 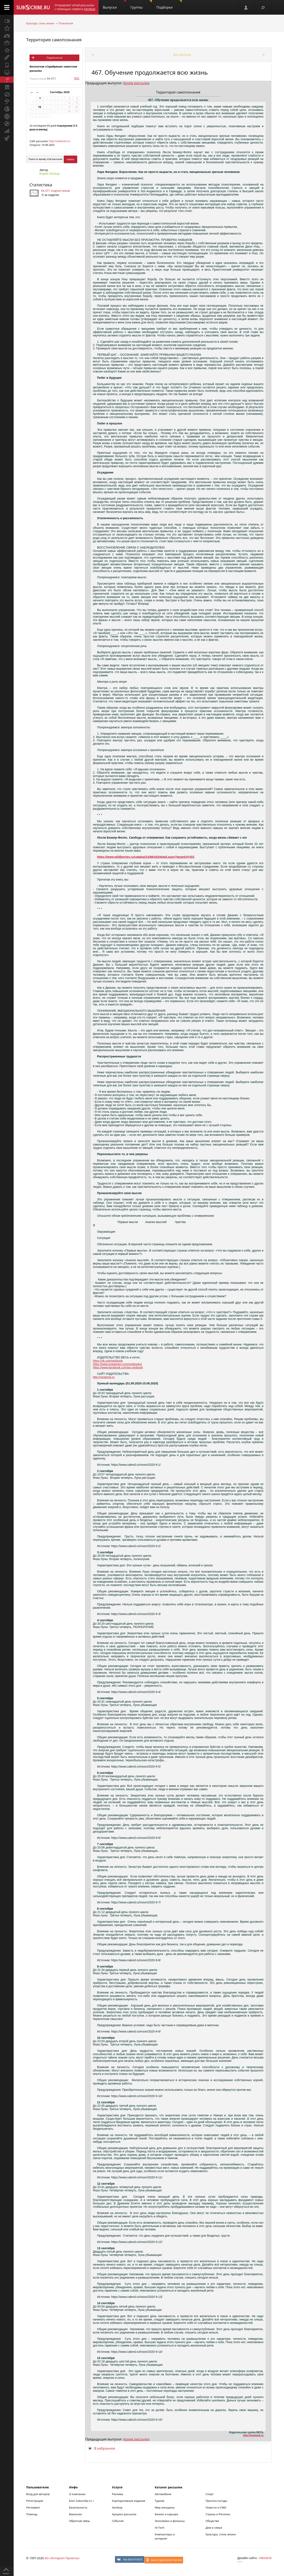 What do you see at coordinates (265, 2558) in the screenshot?
I see `Nikoland` at bounding box center [265, 2558].